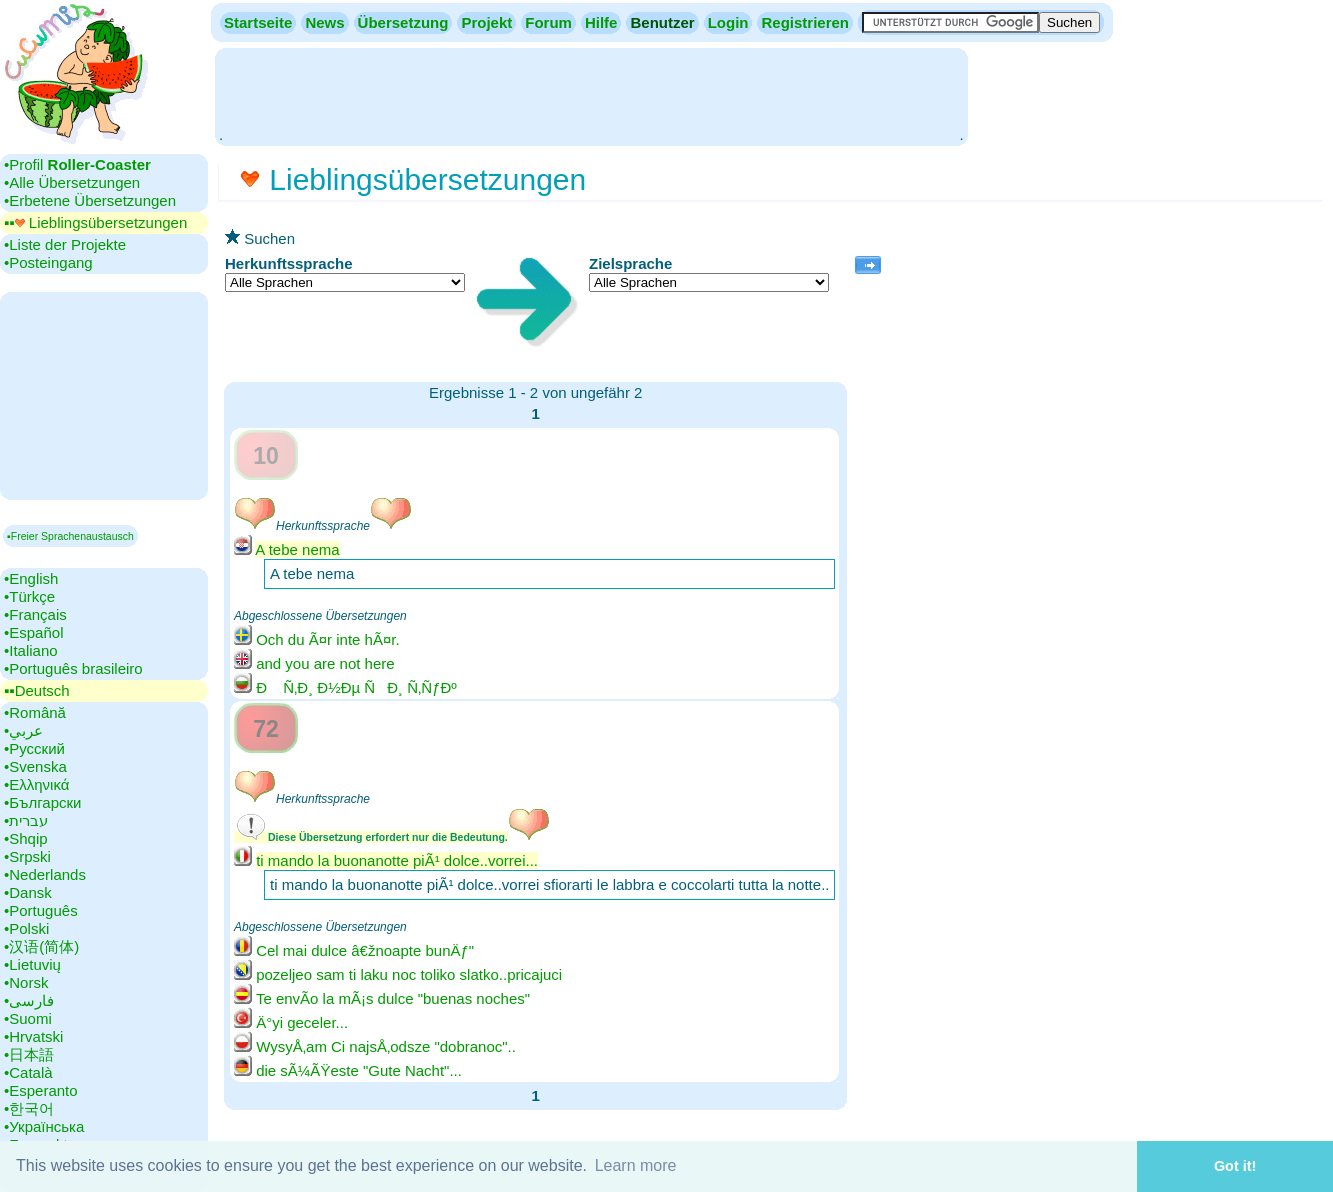  What do you see at coordinates (70, 536) in the screenshot?
I see `▪Freier Sprachenaustausch` at bounding box center [70, 536].